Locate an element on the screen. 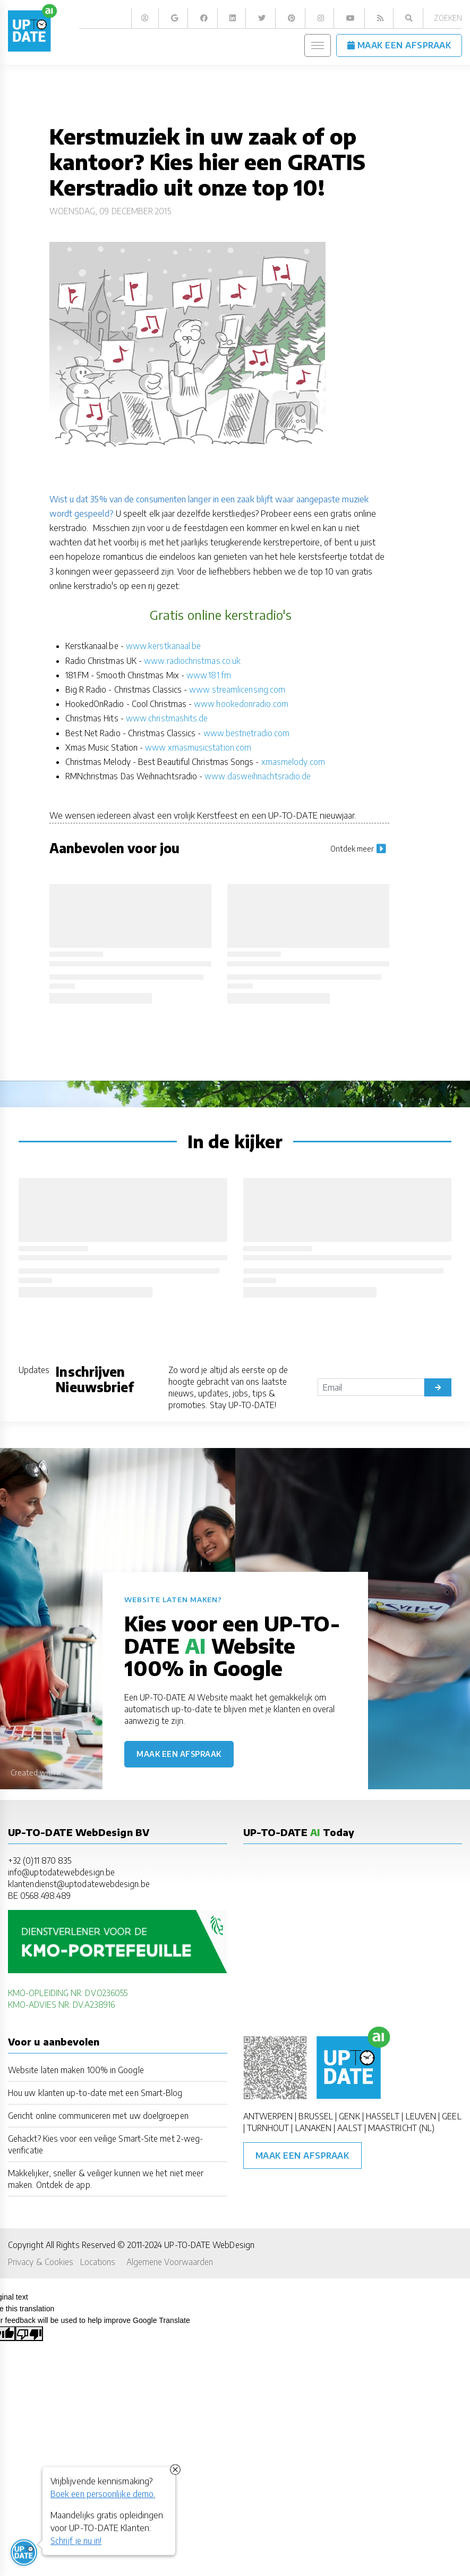 This screenshot has width=470, height=2576. +32 (0)11 870 835 is located at coordinates (39, 1860).